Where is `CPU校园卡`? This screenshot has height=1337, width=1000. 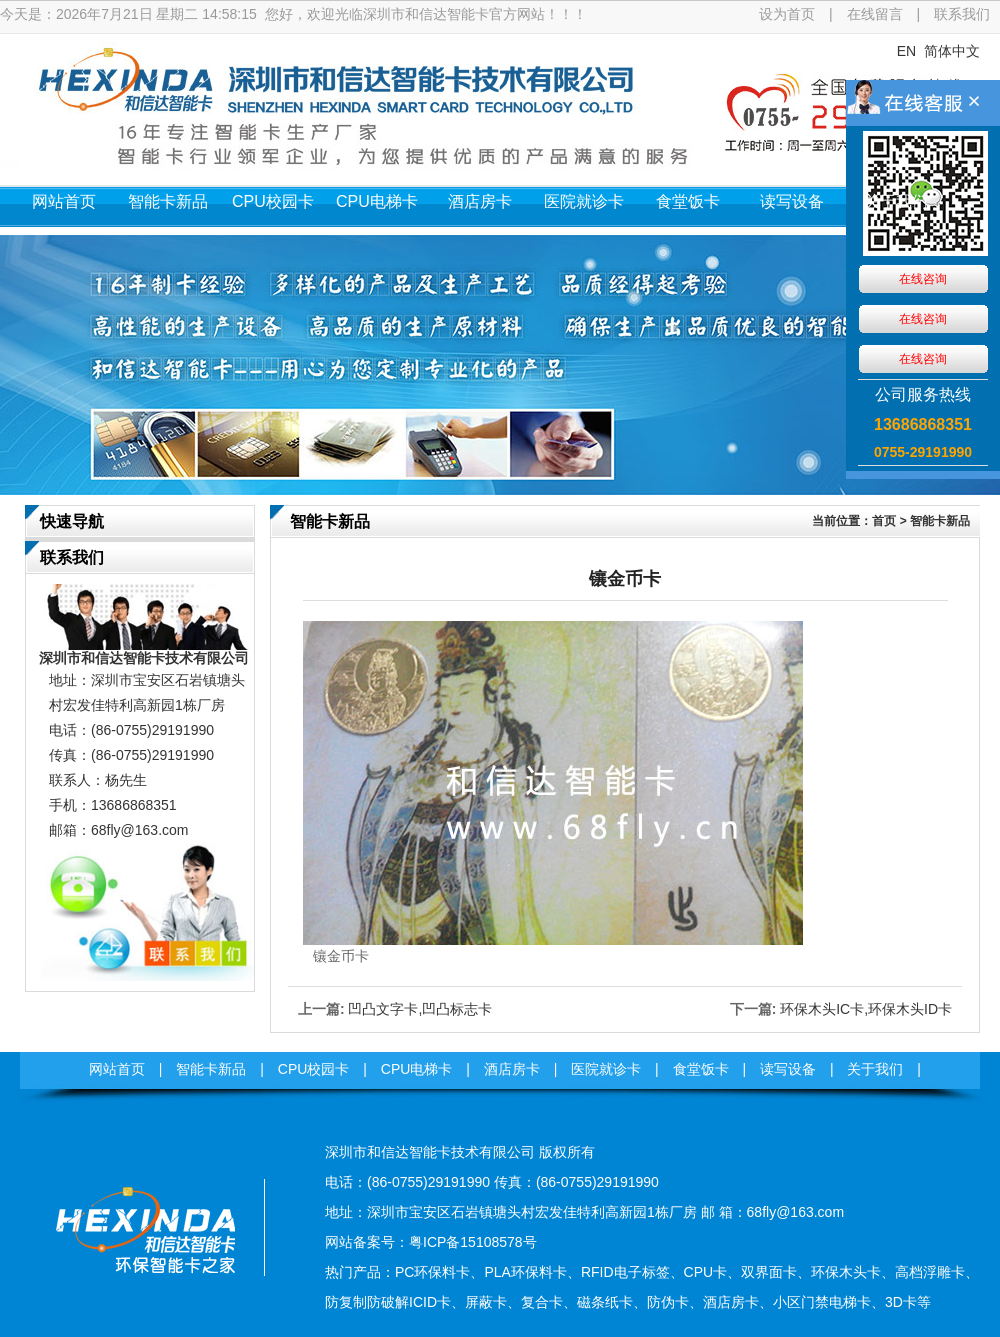
CPU校园卡 is located at coordinates (273, 201).